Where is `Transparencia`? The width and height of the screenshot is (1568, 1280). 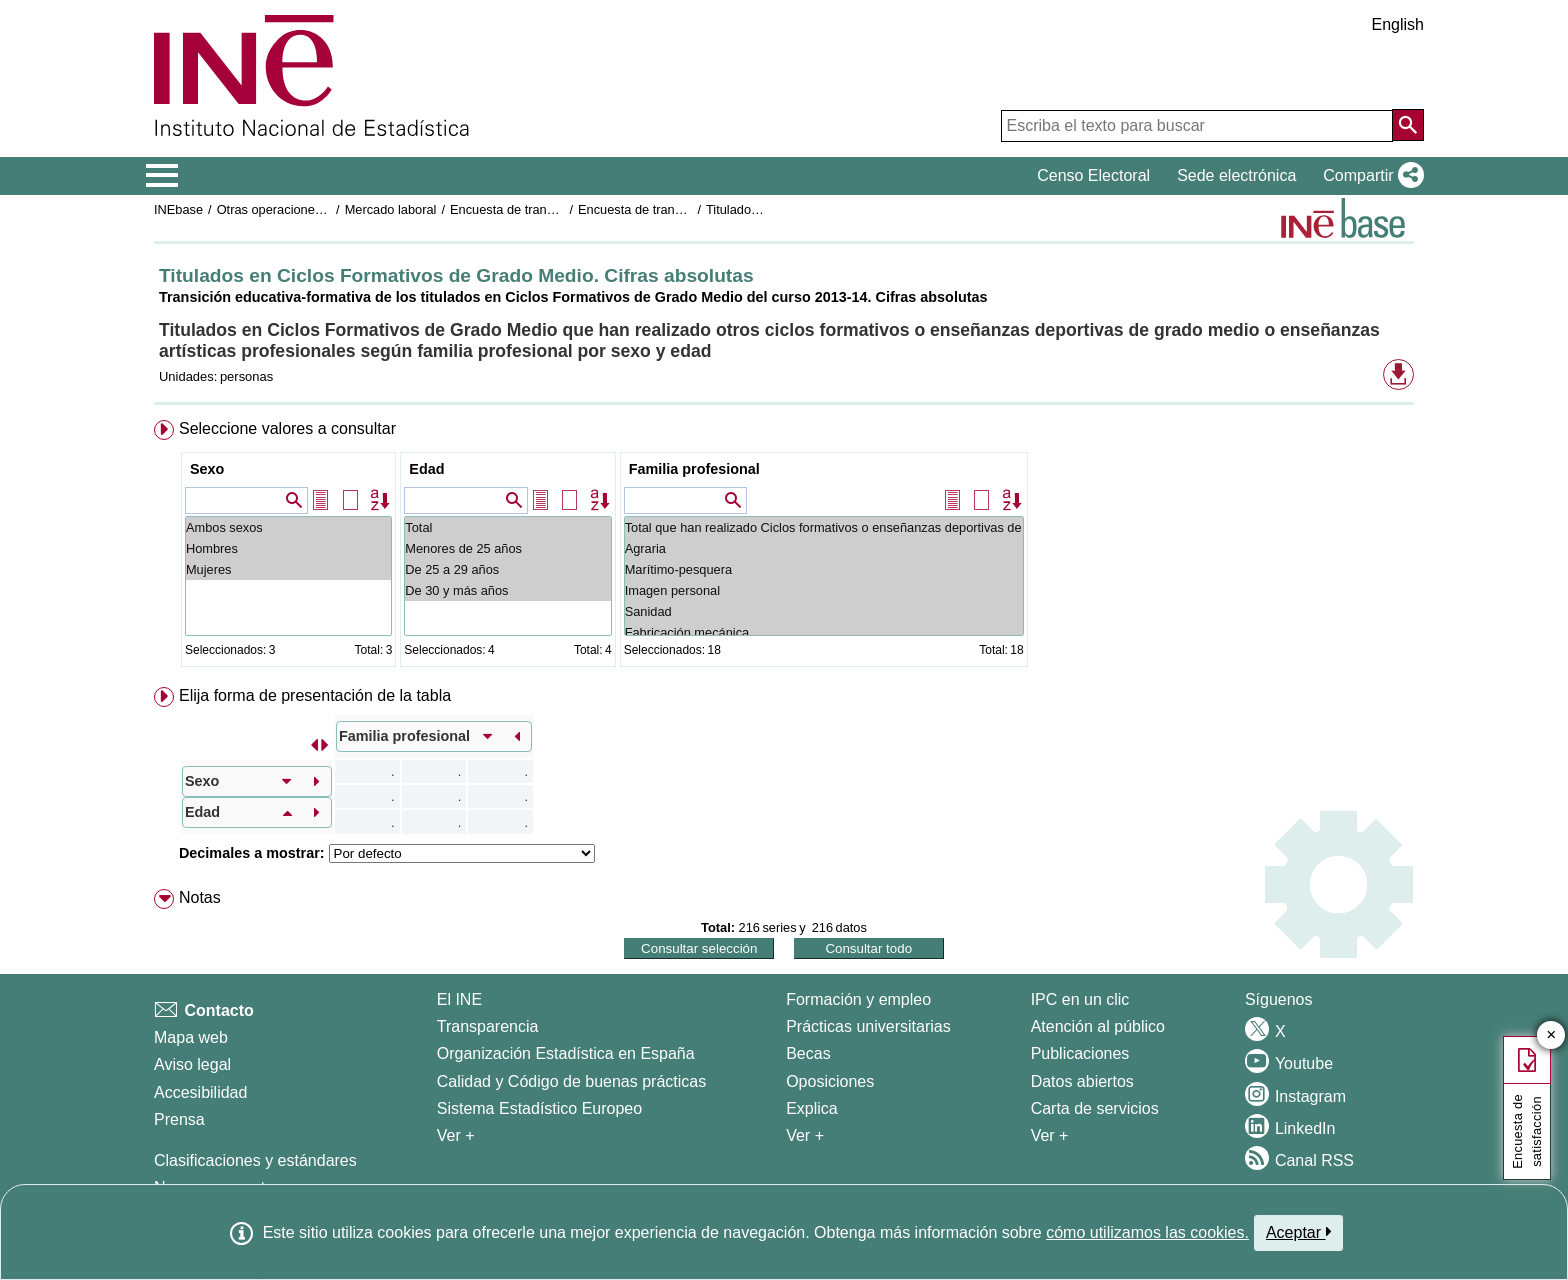
Transparencia is located at coordinates (488, 1026).